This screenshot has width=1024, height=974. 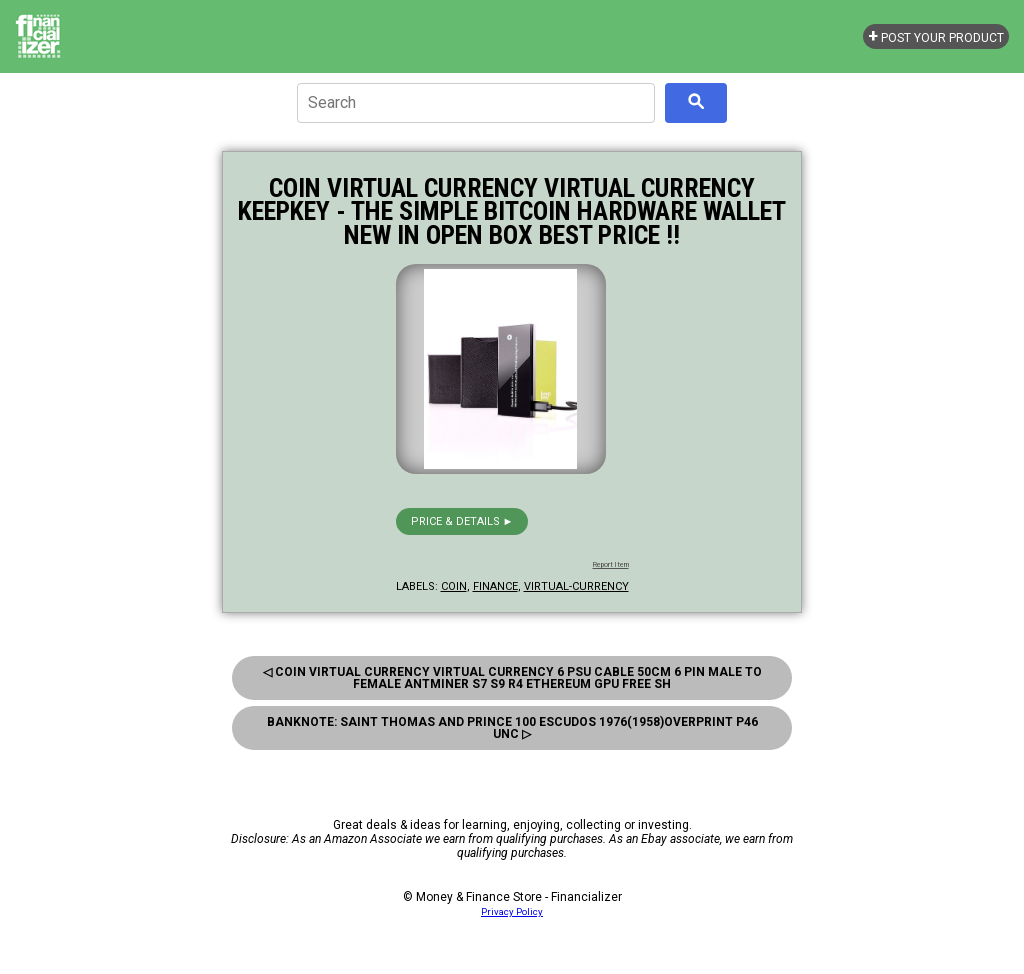 I want to click on virtual-currency, so click(x=576, y=586).